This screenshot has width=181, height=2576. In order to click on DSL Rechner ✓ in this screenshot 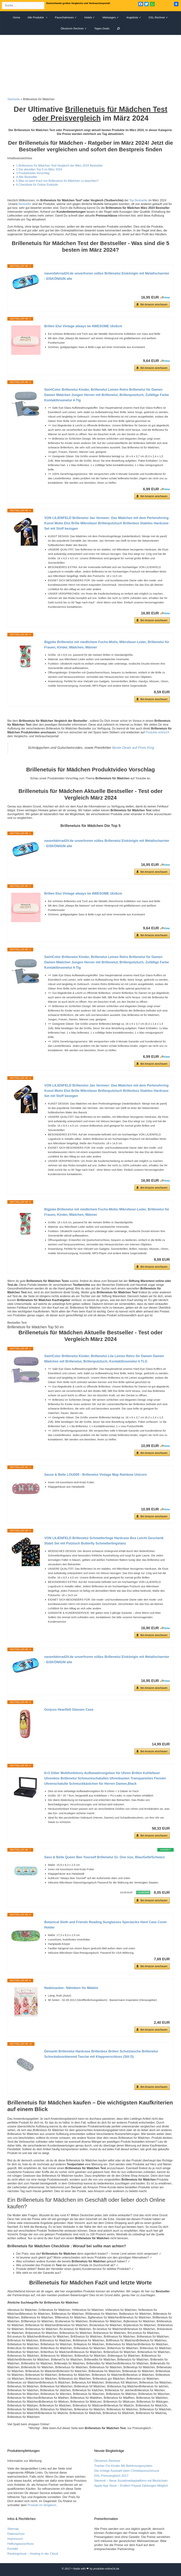, I will do `click(158, 17)`.